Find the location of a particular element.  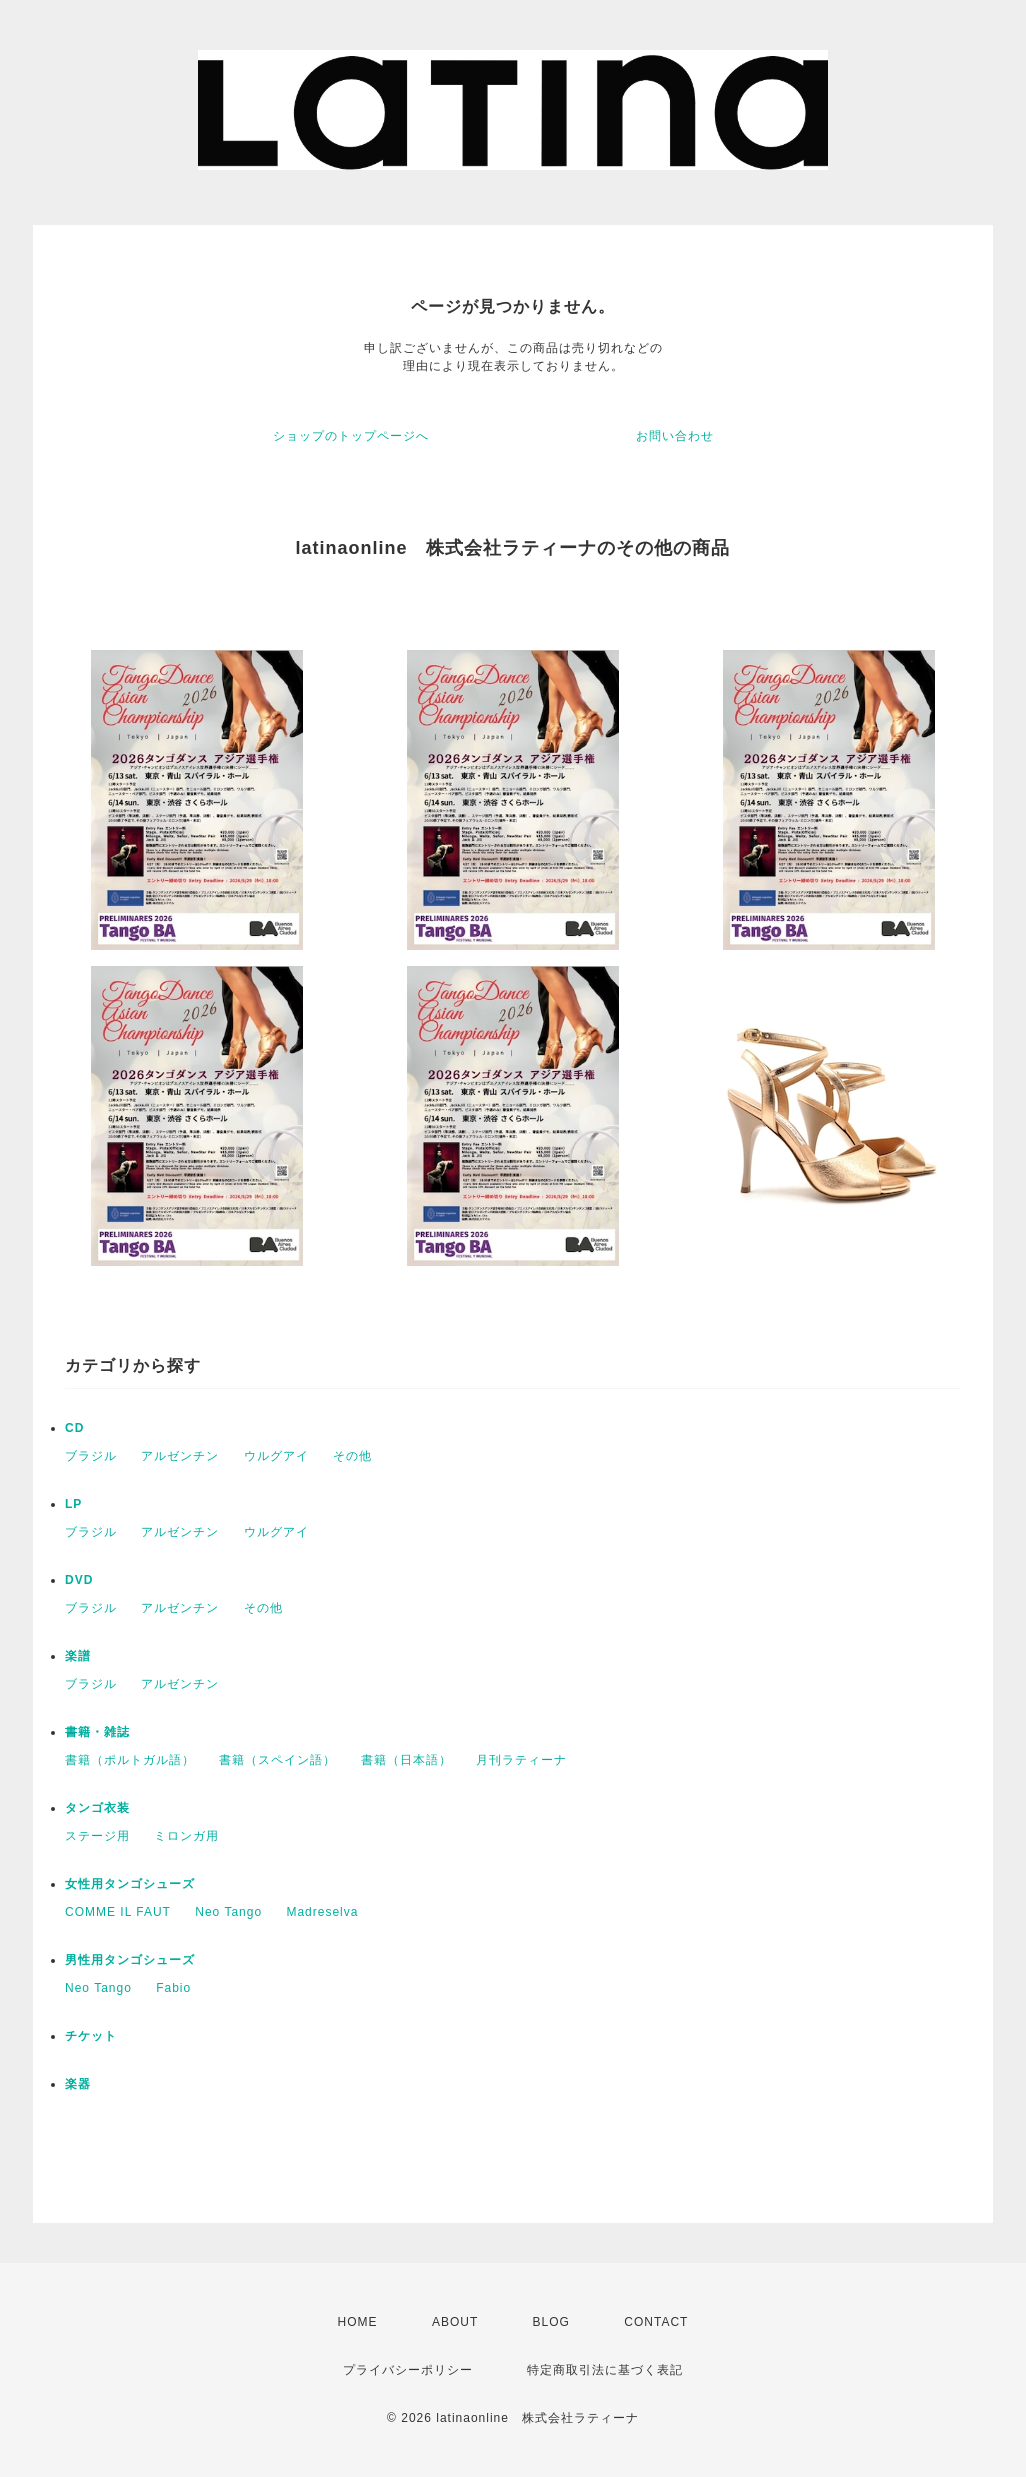

男性用タンゴシューズ is located at coordinates (130, 1960).